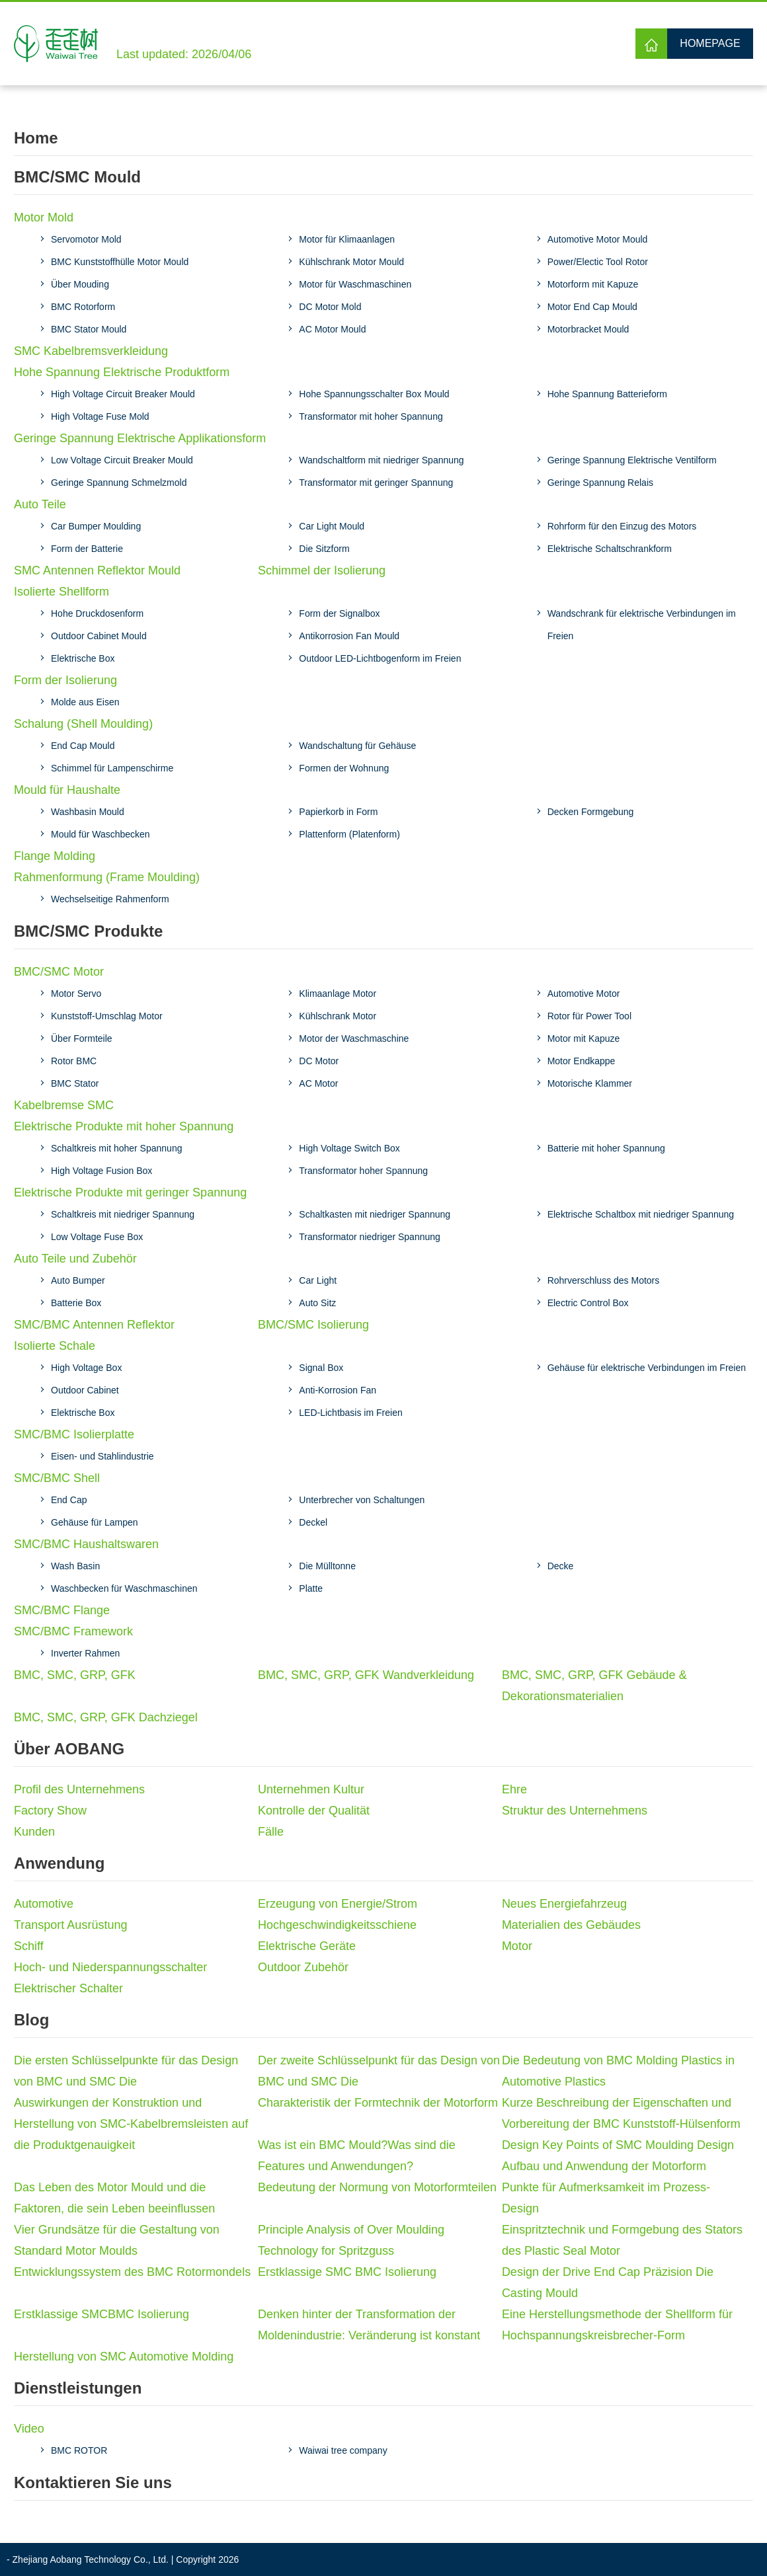 This screenshot has width=767, height=2576. I want to click on Low Voltage Fuse Box, so click(97, 1236).